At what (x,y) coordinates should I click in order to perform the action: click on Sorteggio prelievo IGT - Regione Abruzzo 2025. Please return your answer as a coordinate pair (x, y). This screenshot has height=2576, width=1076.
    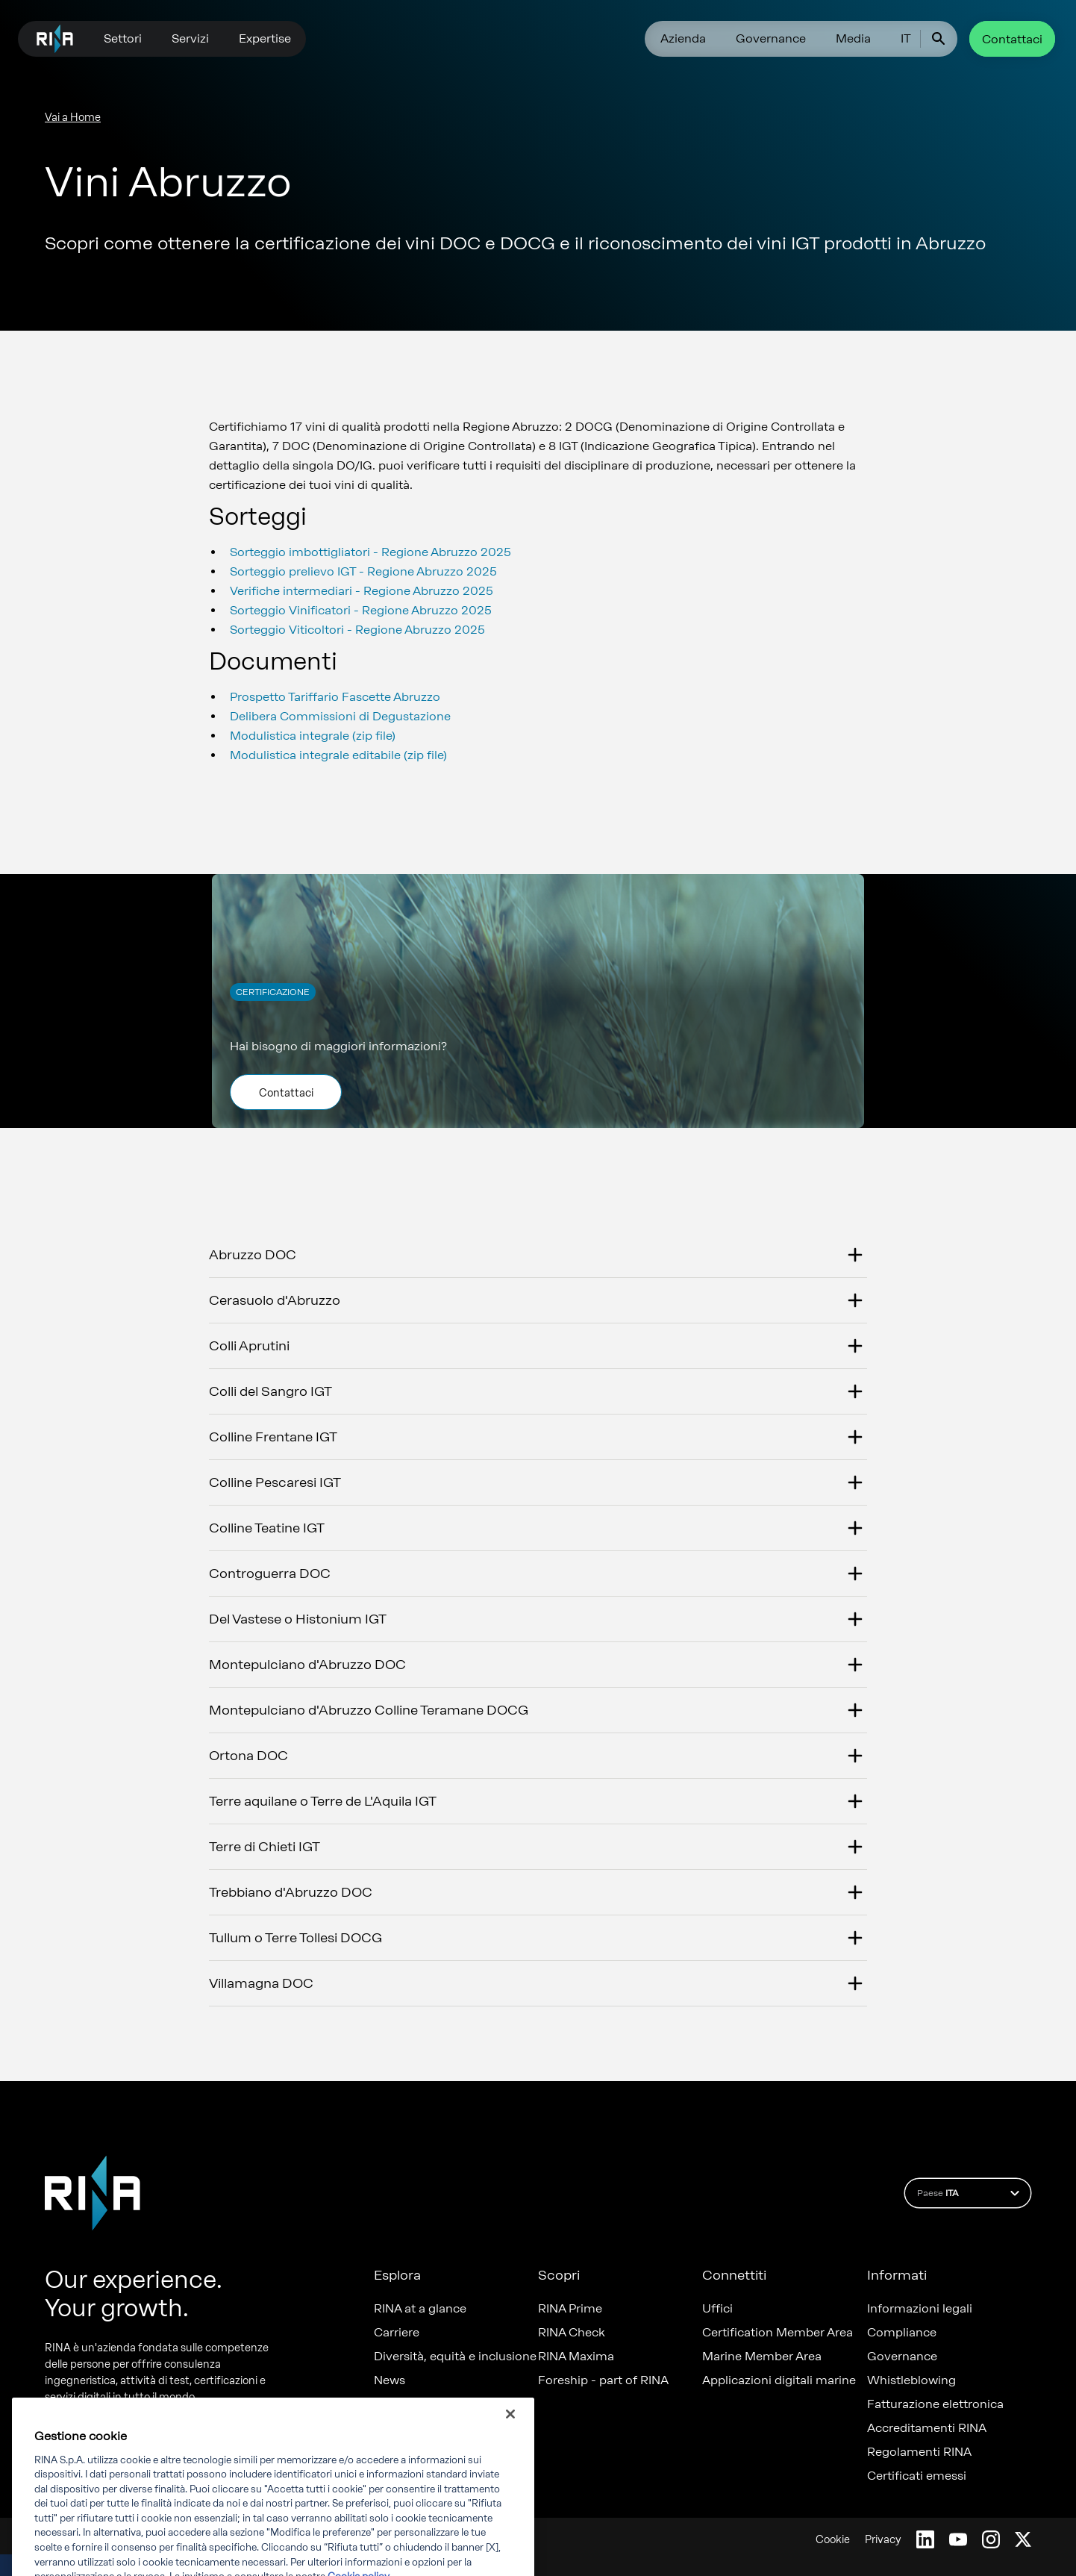
    Looking at the image, I should click on (363, 571).